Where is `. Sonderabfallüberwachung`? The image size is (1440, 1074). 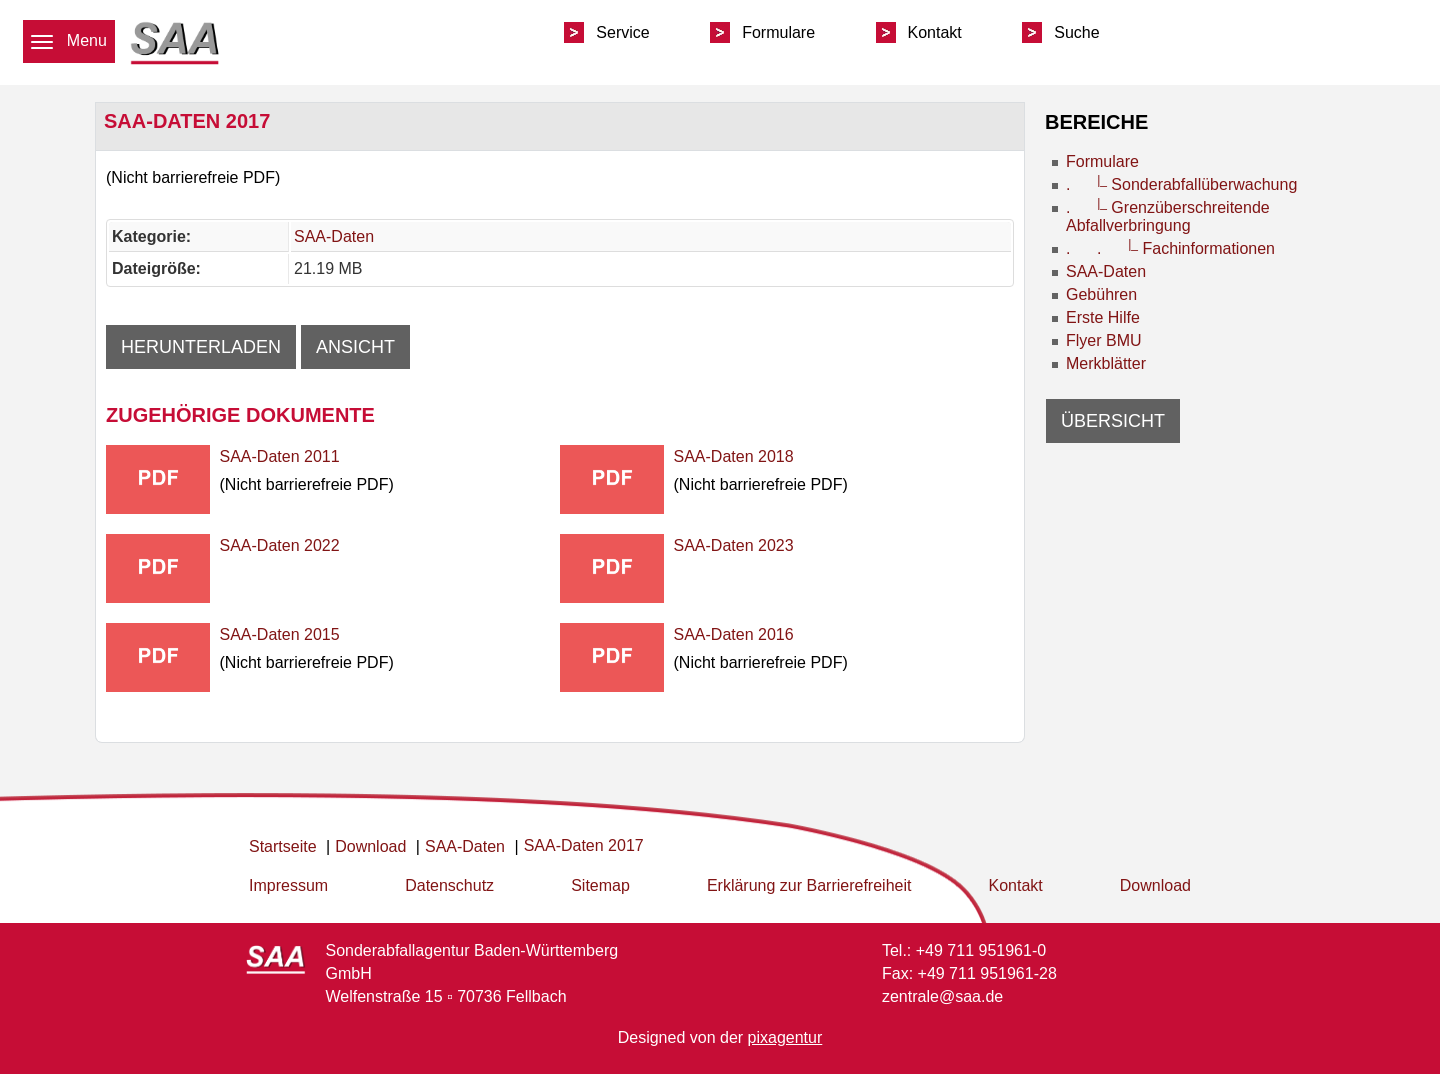
. Sonderabfallüberwachung is located at coordinates (1181, 184).